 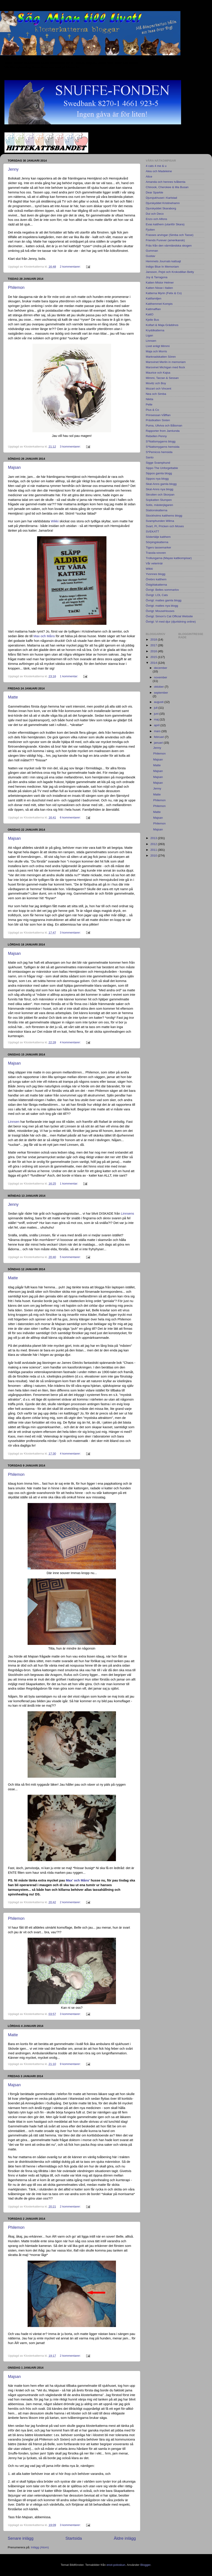 I want to click on februari, so click(x=159, y=737).